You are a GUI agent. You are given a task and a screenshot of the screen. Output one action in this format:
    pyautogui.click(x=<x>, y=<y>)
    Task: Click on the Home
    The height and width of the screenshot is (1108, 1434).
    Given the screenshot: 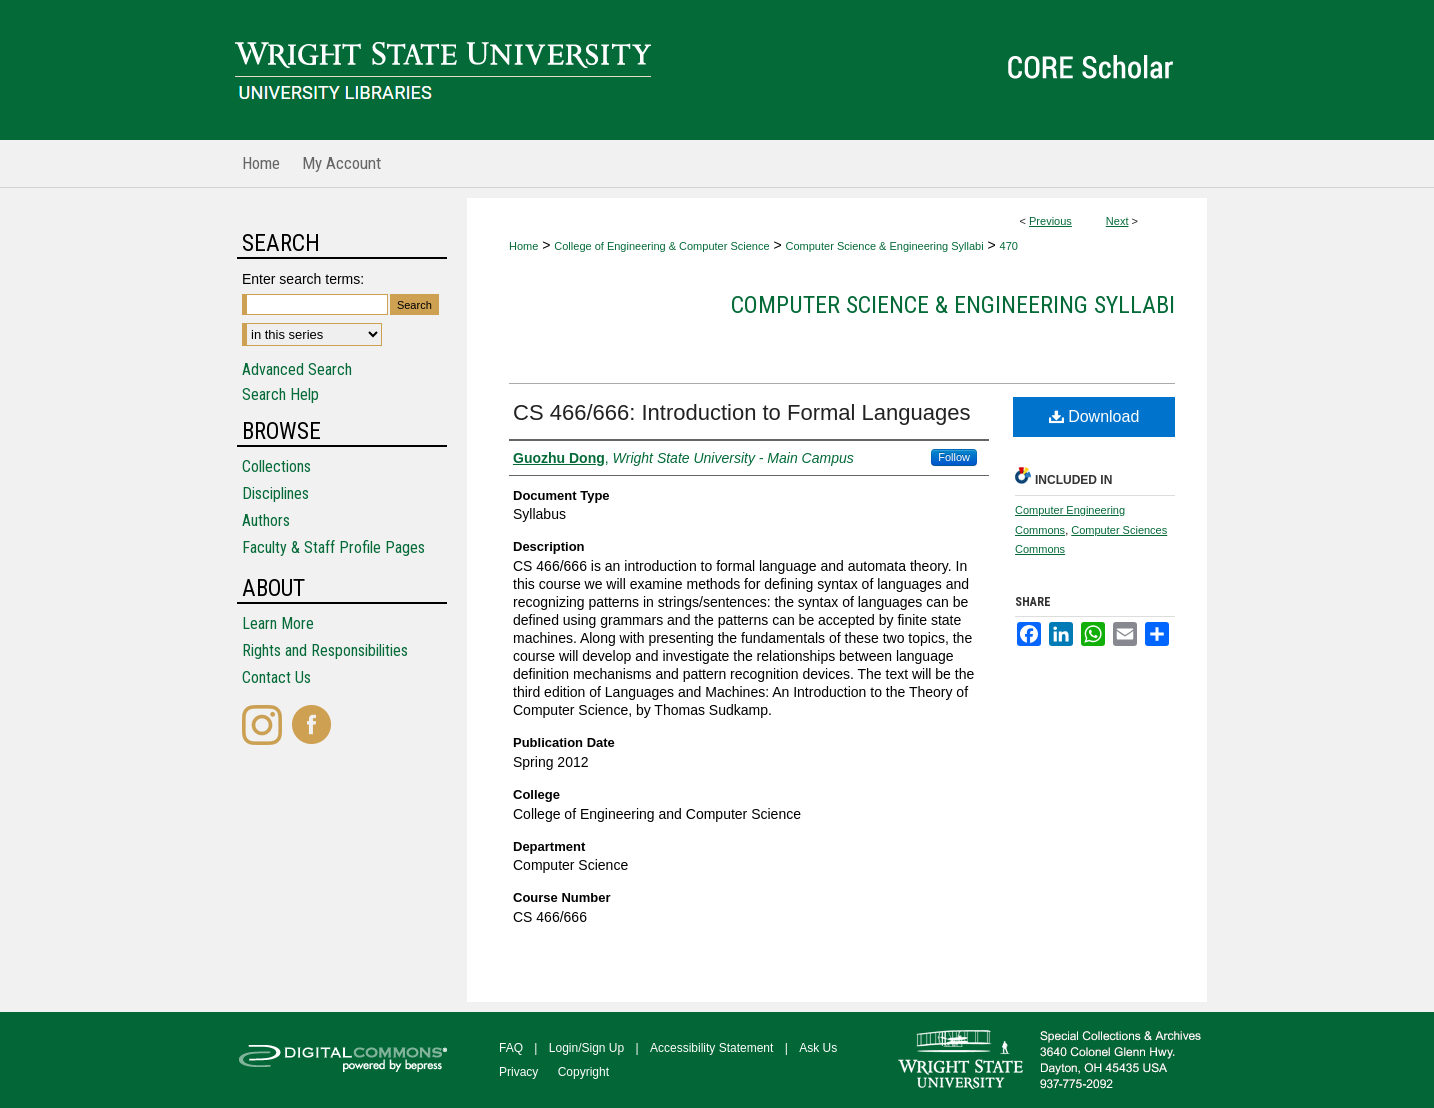 What is the action you would take?
    pyautogui.click(x=523, y=246)
    